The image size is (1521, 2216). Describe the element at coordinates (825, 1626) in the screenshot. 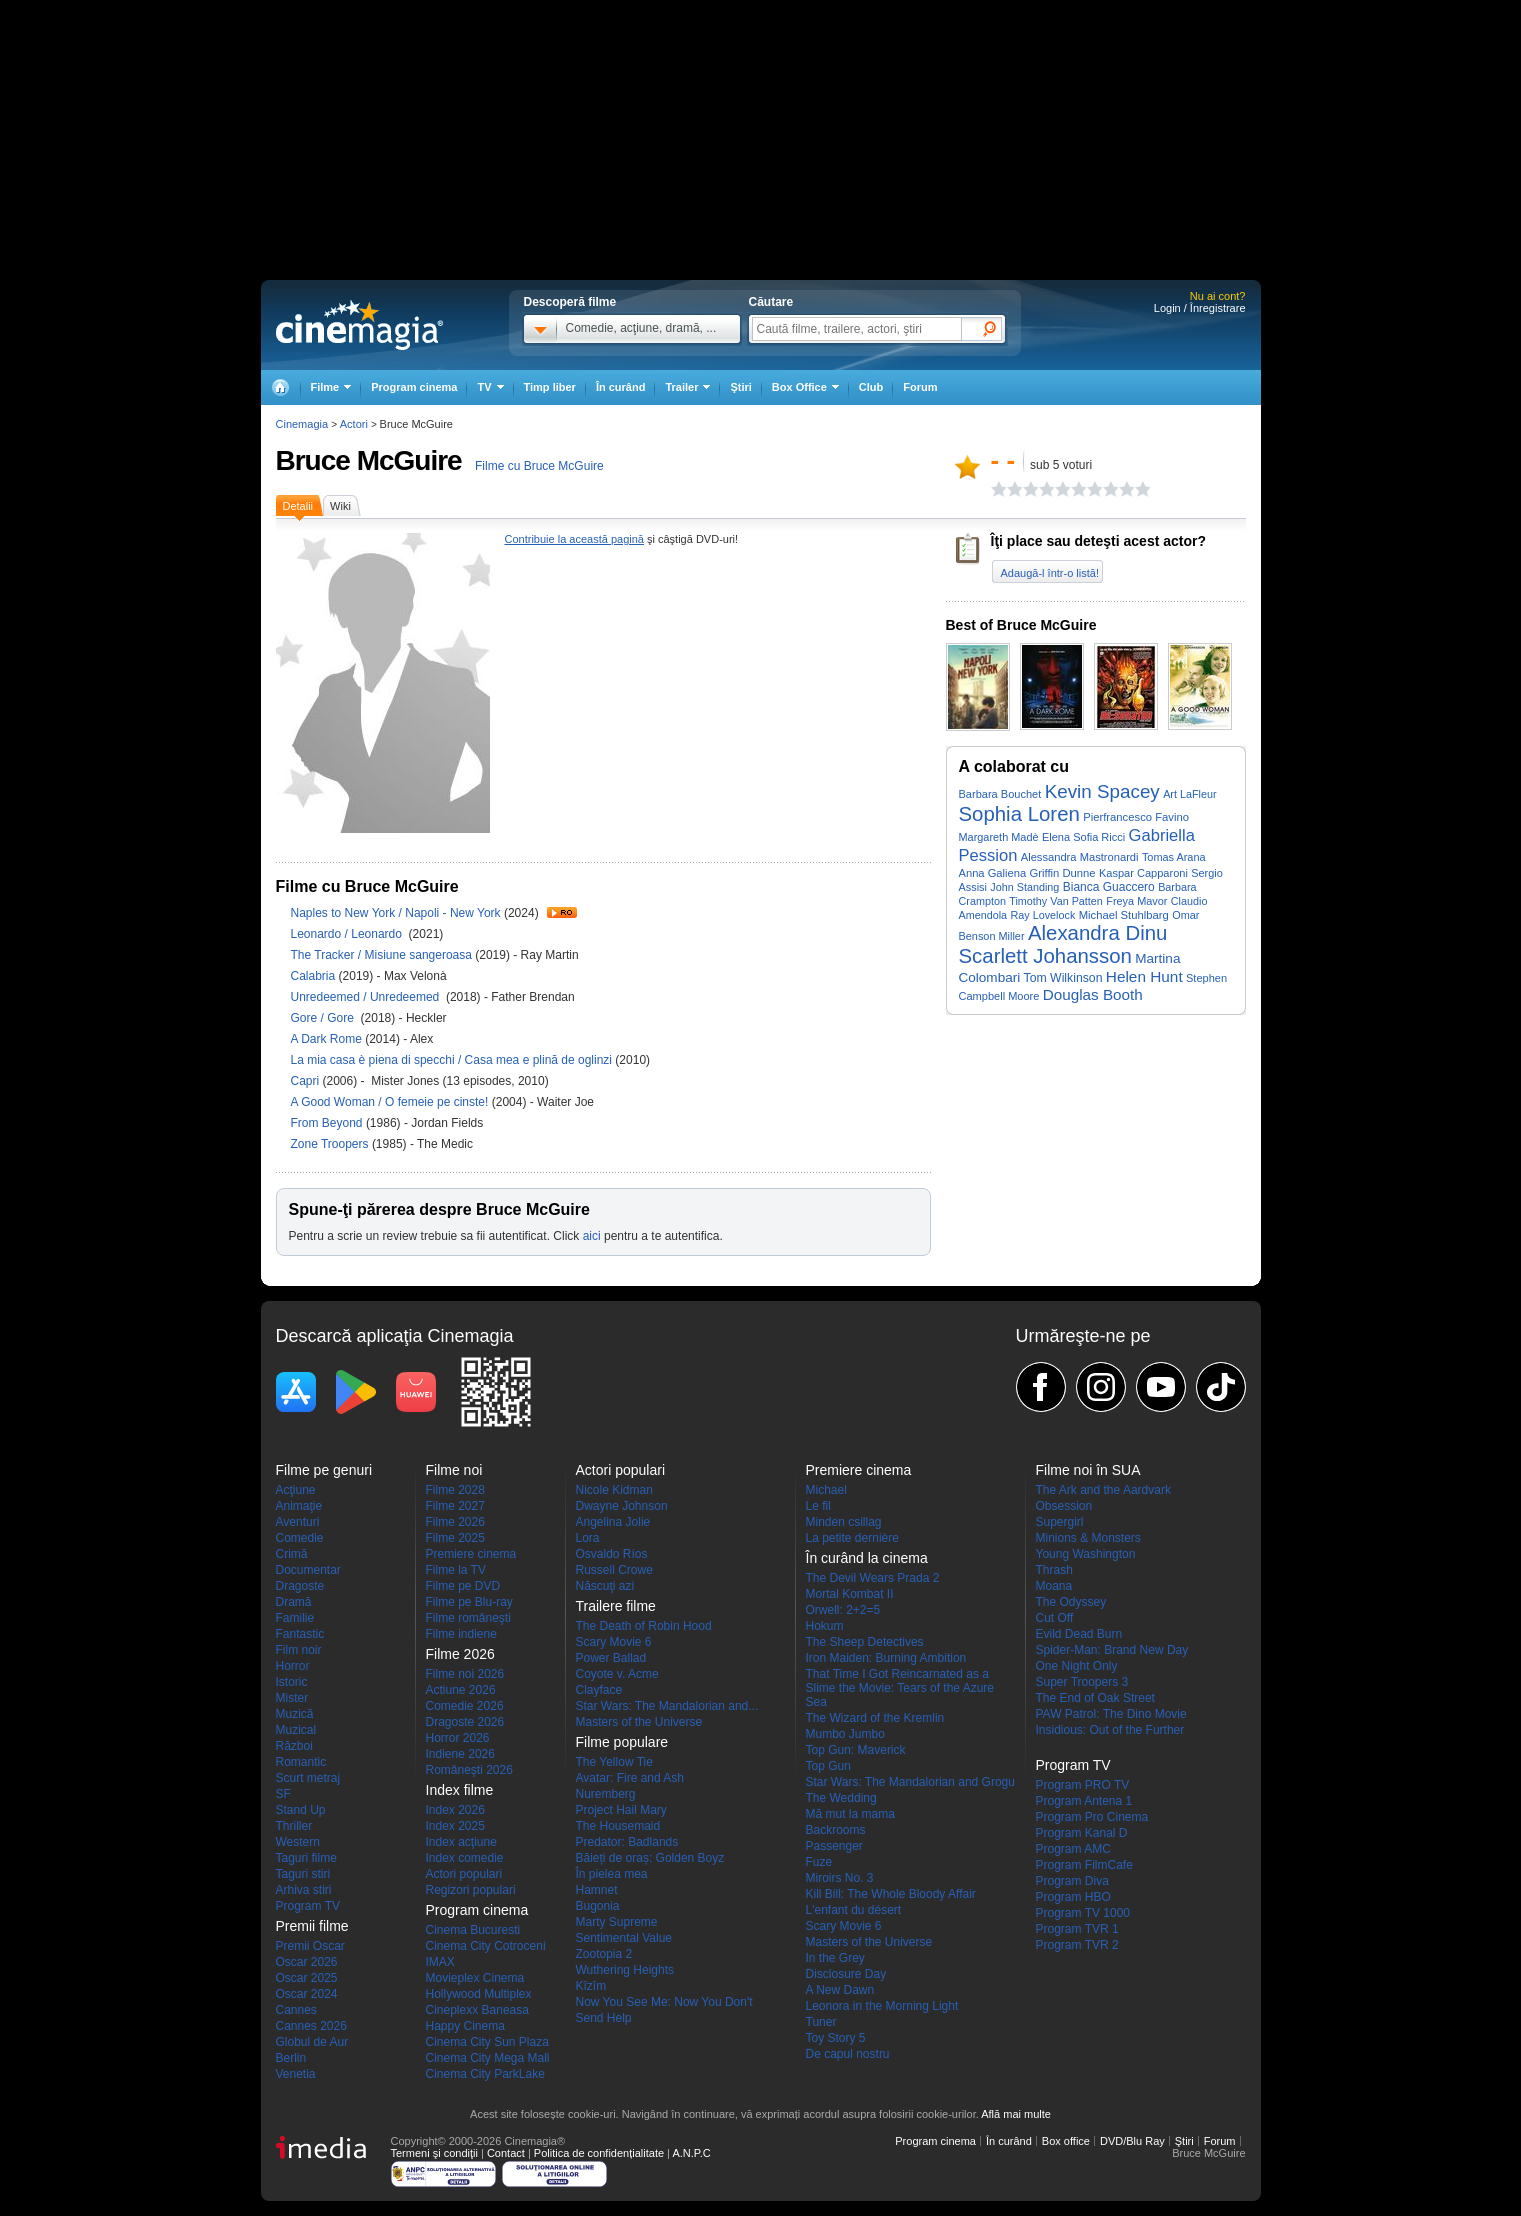

I see `Hokum` at that location.